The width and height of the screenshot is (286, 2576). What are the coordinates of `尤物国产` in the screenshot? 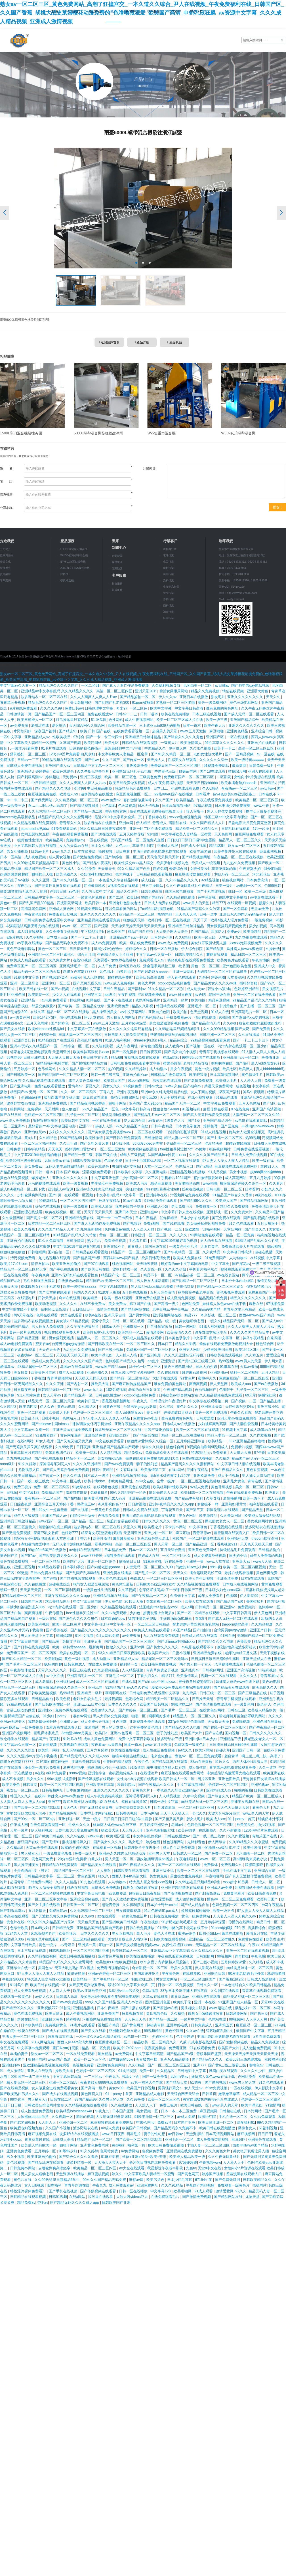 It's located at (274, 1578).